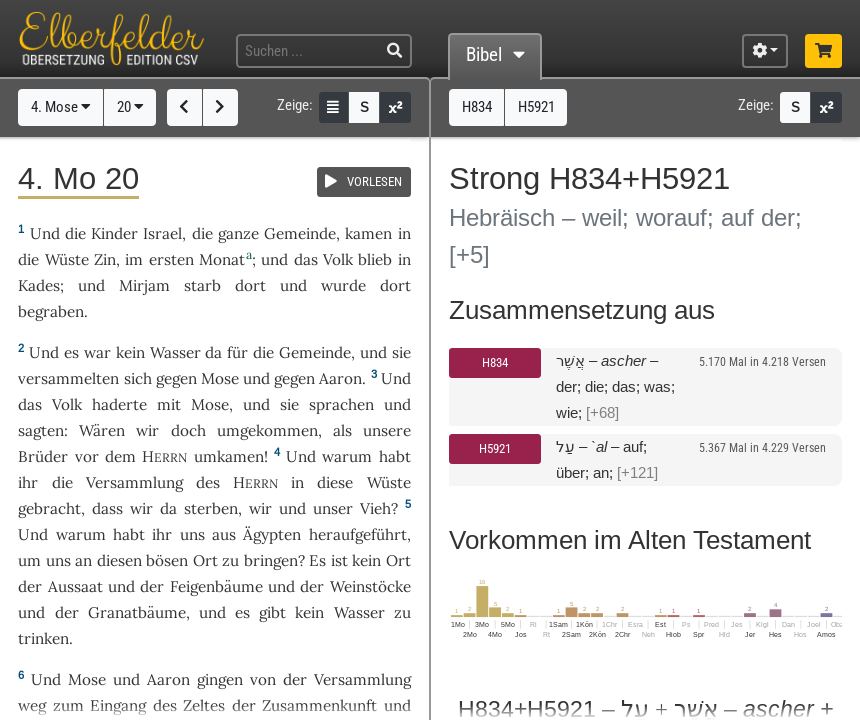 Image resolution: width=860 pixels, height=720 pixels. Describe the element at coordinates (341, 404) in the screenshot. I see `sprachen` at that location.